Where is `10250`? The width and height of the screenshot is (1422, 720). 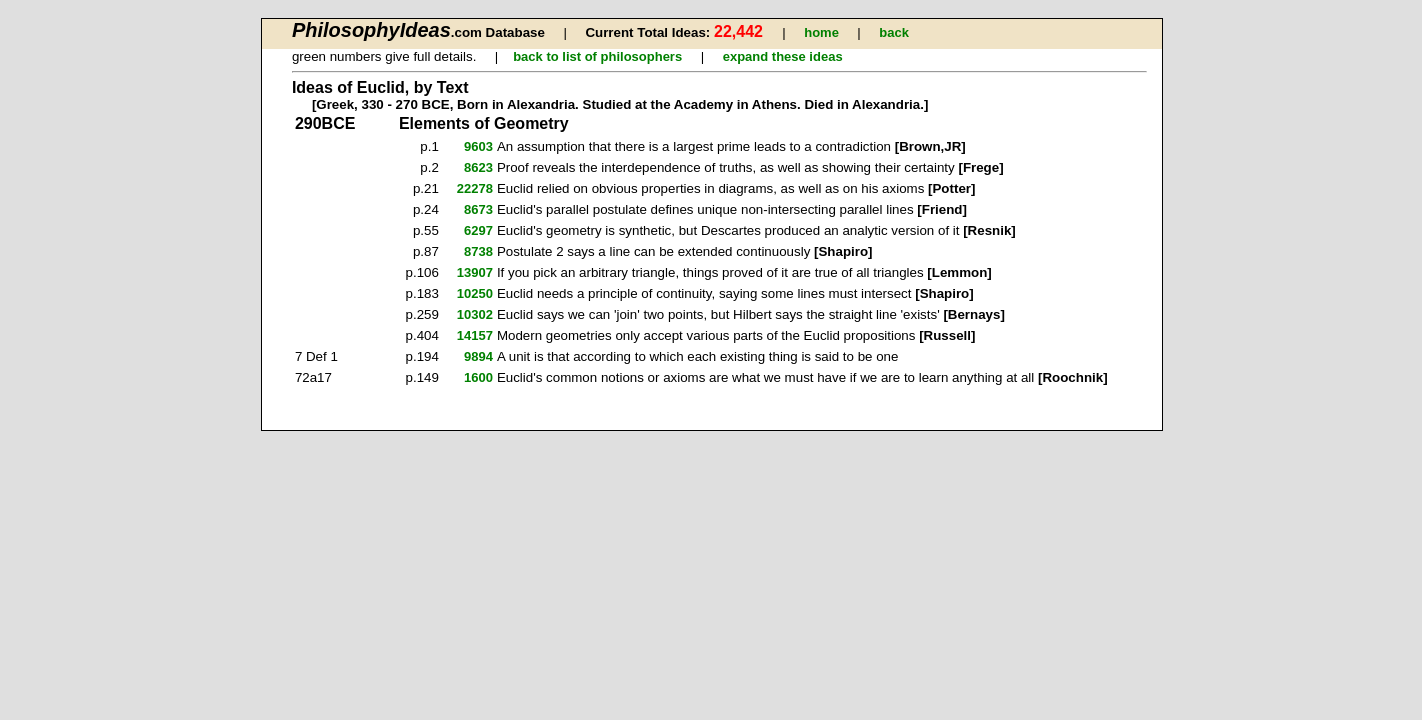 10250 is located at coordinates (475, 293).